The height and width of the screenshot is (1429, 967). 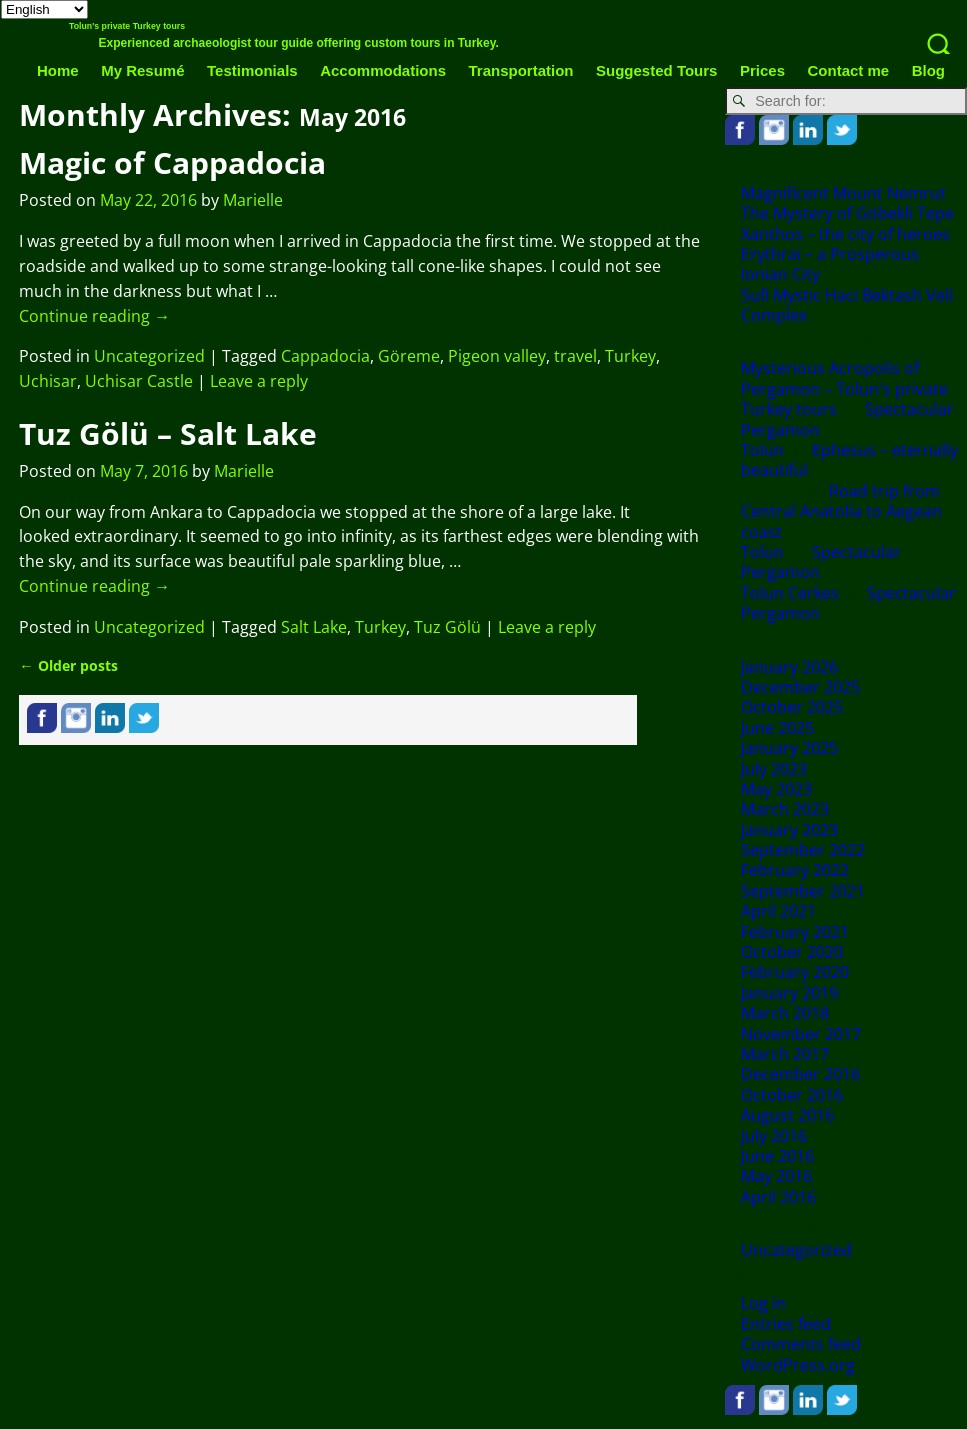 I want to click on January 2026, so click(x=789, y=667).